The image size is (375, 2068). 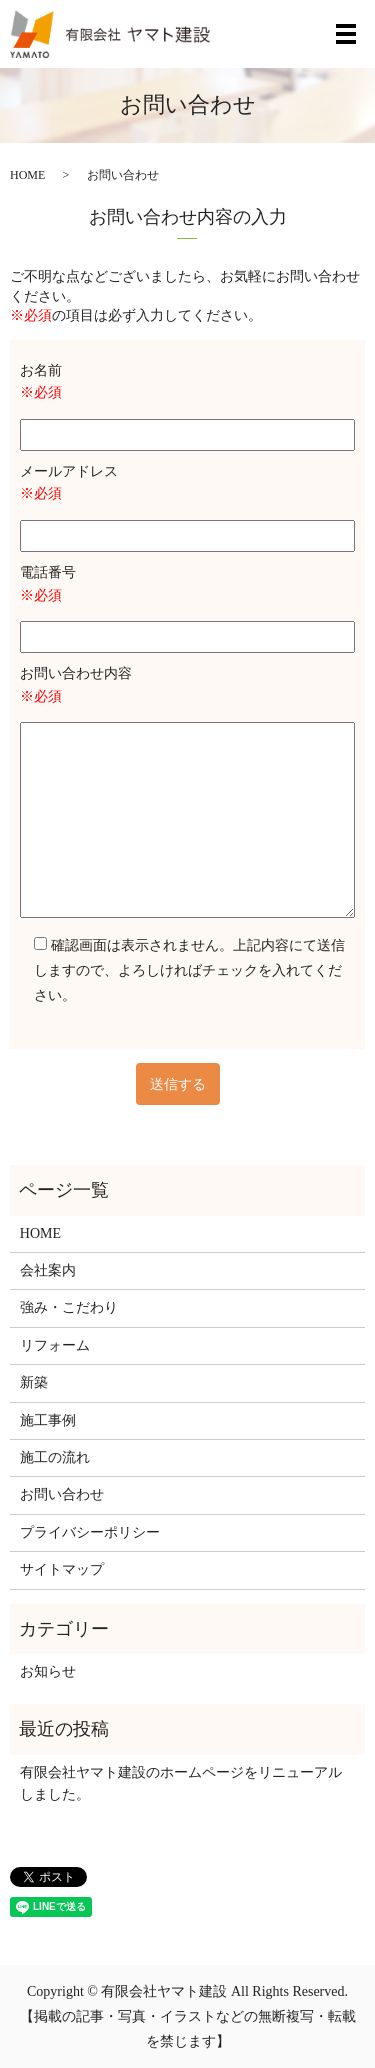 I want to click on 施工事例, so click(x=48, y=1420).